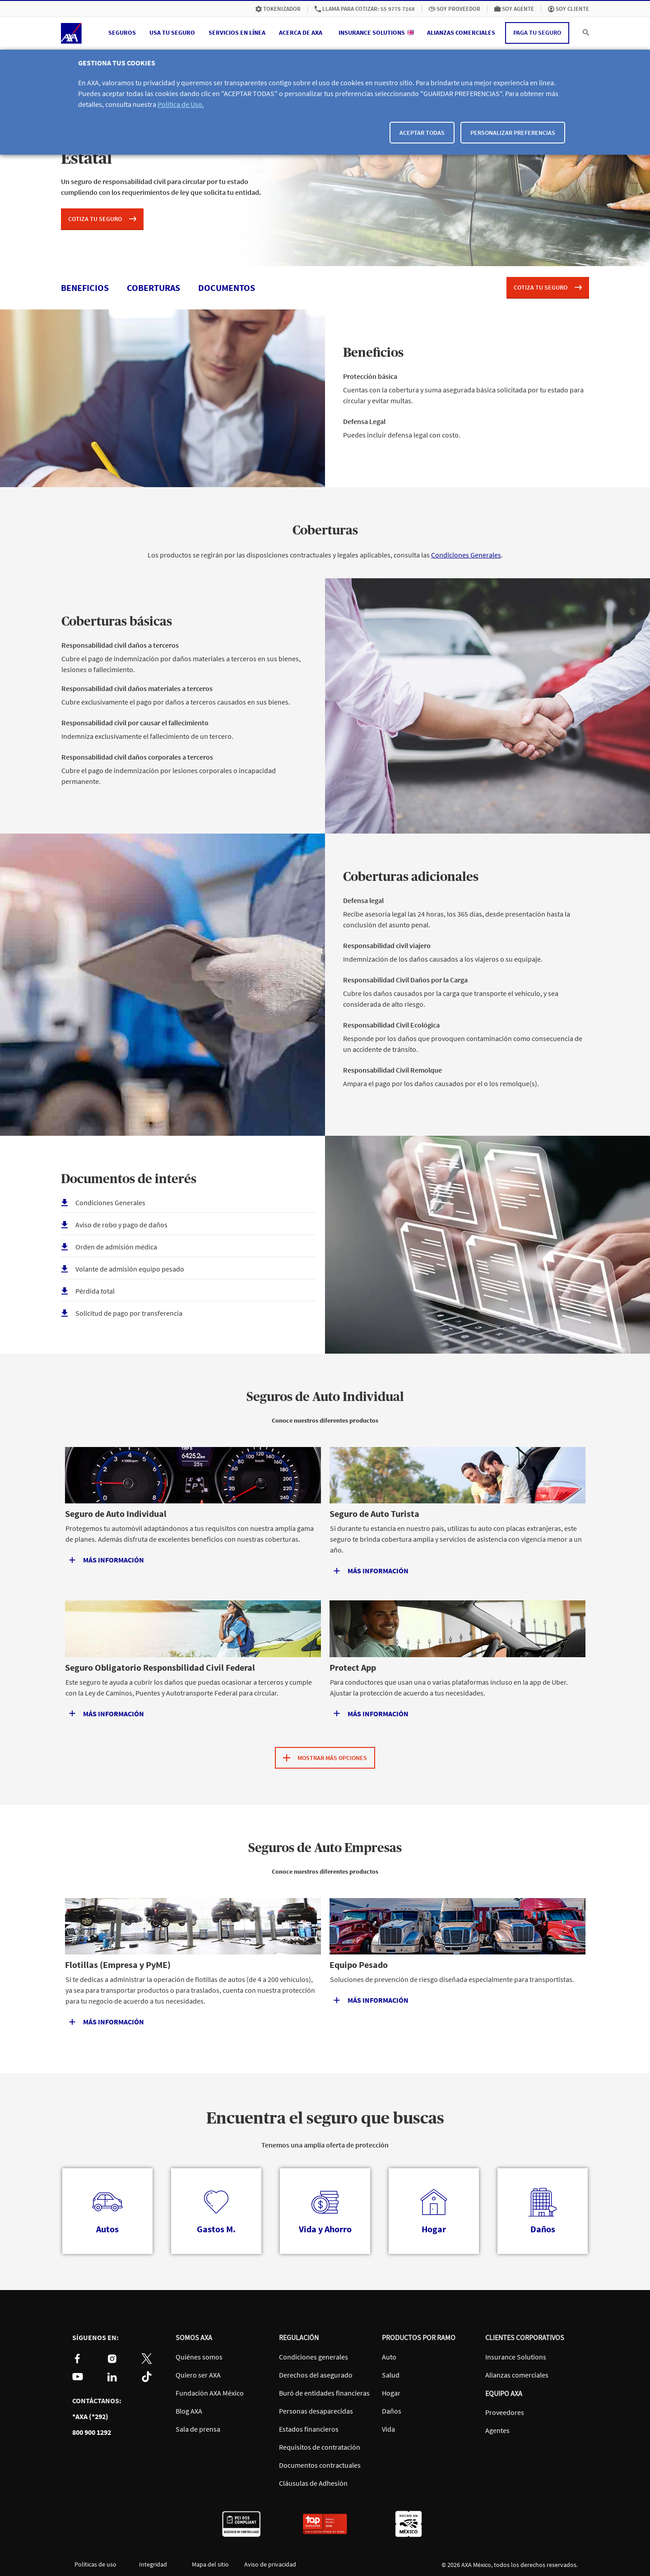 Image resolution: width=650 pixels, height=2576 pixels. What do you see at coordinates (466, 554) in the screenshot?
I see `Condiciones Generales` at bounding box center [466, 554].